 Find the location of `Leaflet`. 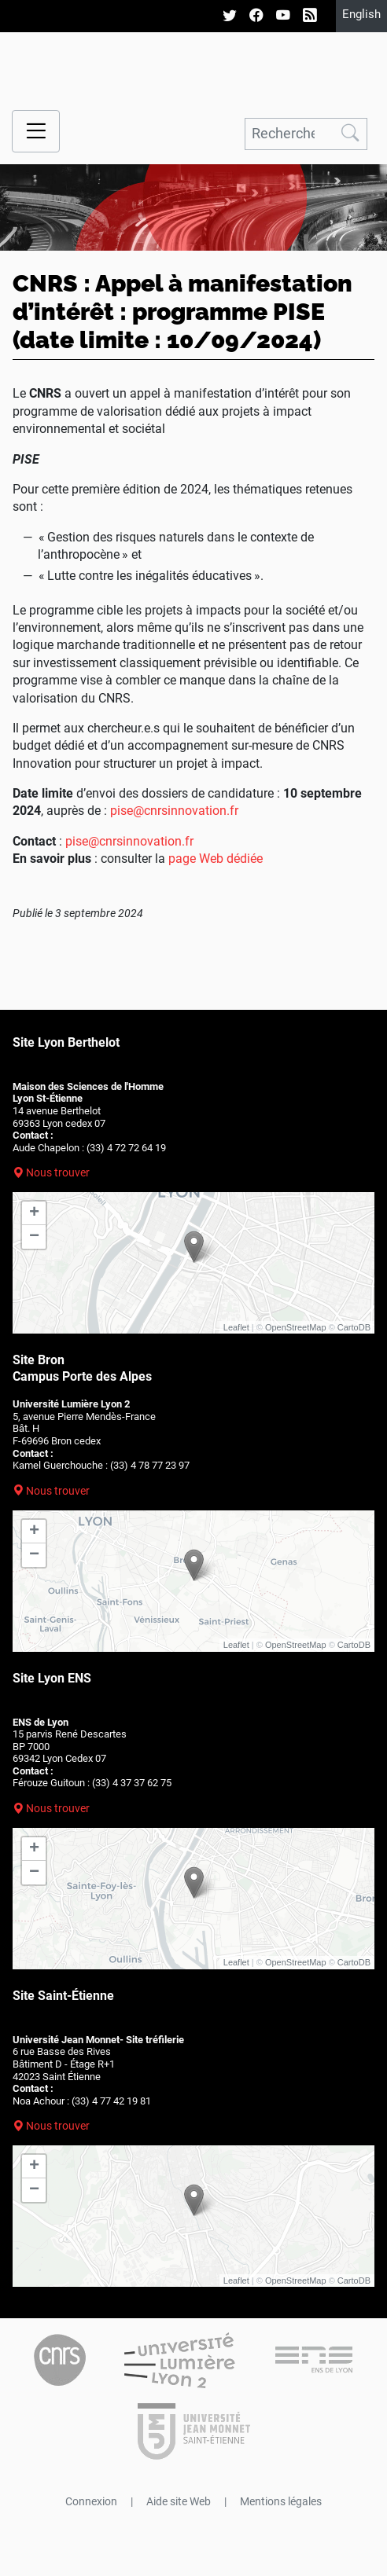

Leaflet is located at coordinates (236, 1327).